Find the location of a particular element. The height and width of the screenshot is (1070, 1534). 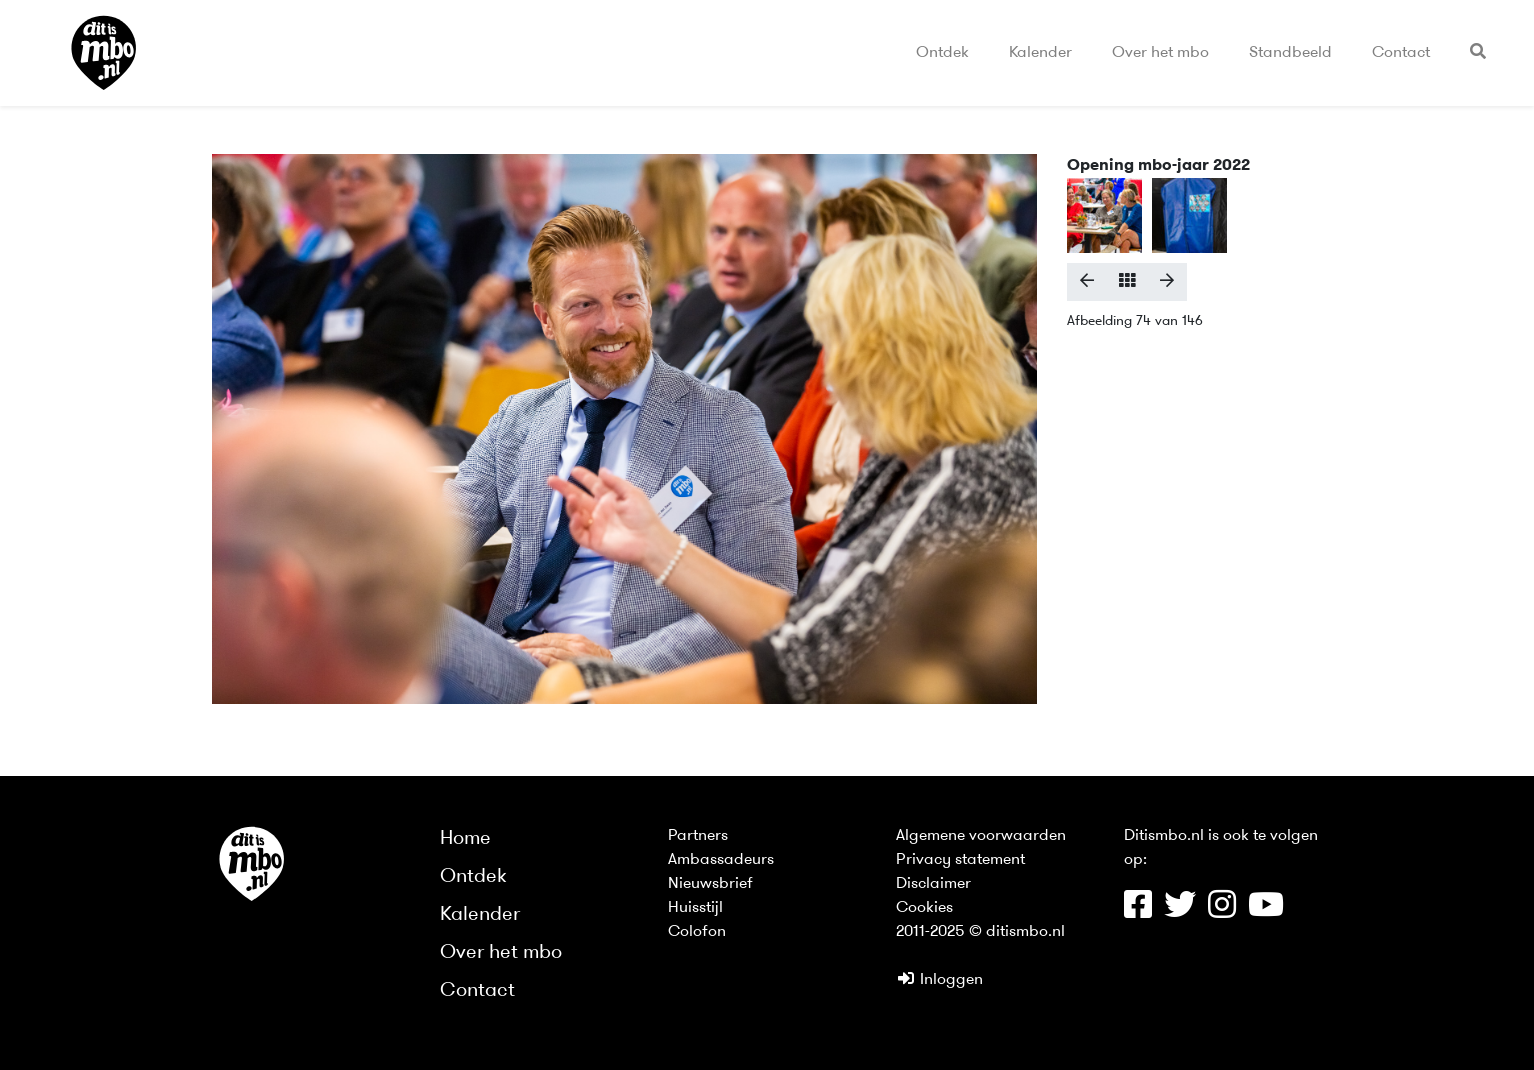

Ambassadeurs is located at coordinates (721, 860).